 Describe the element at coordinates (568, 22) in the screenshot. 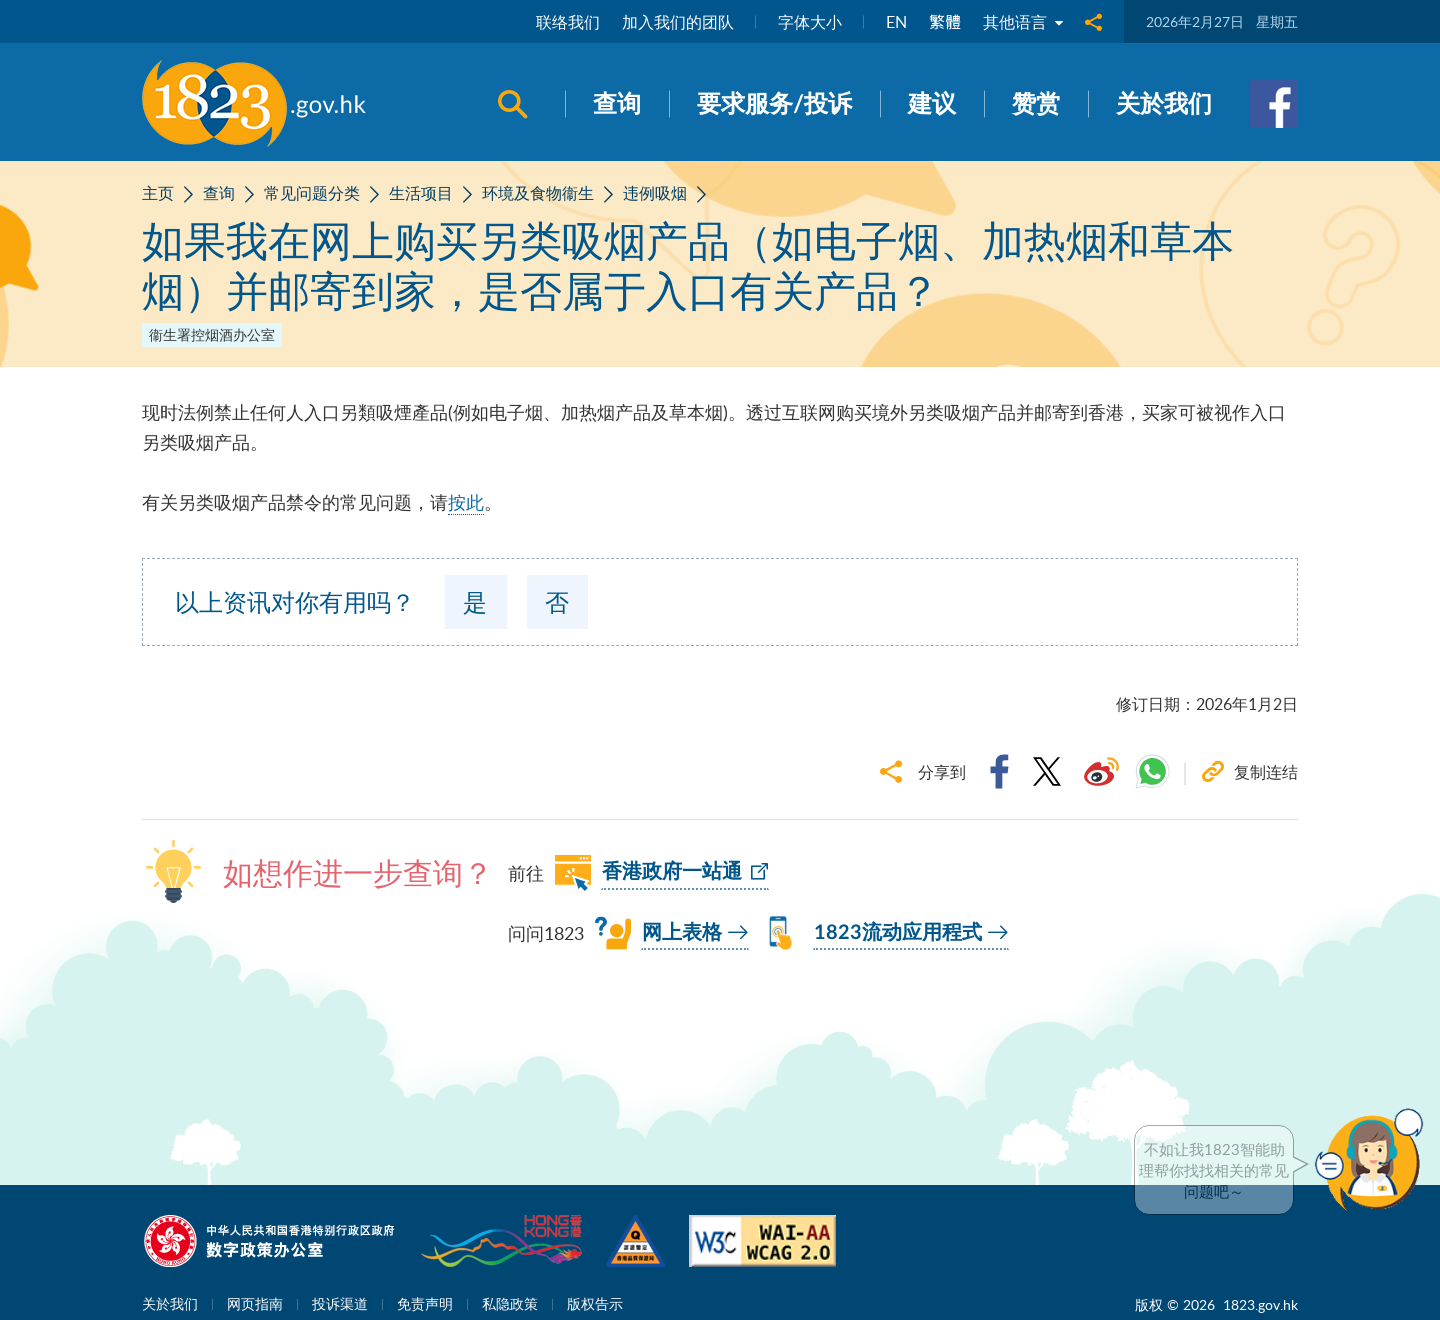

I see `联络我们` at that location.